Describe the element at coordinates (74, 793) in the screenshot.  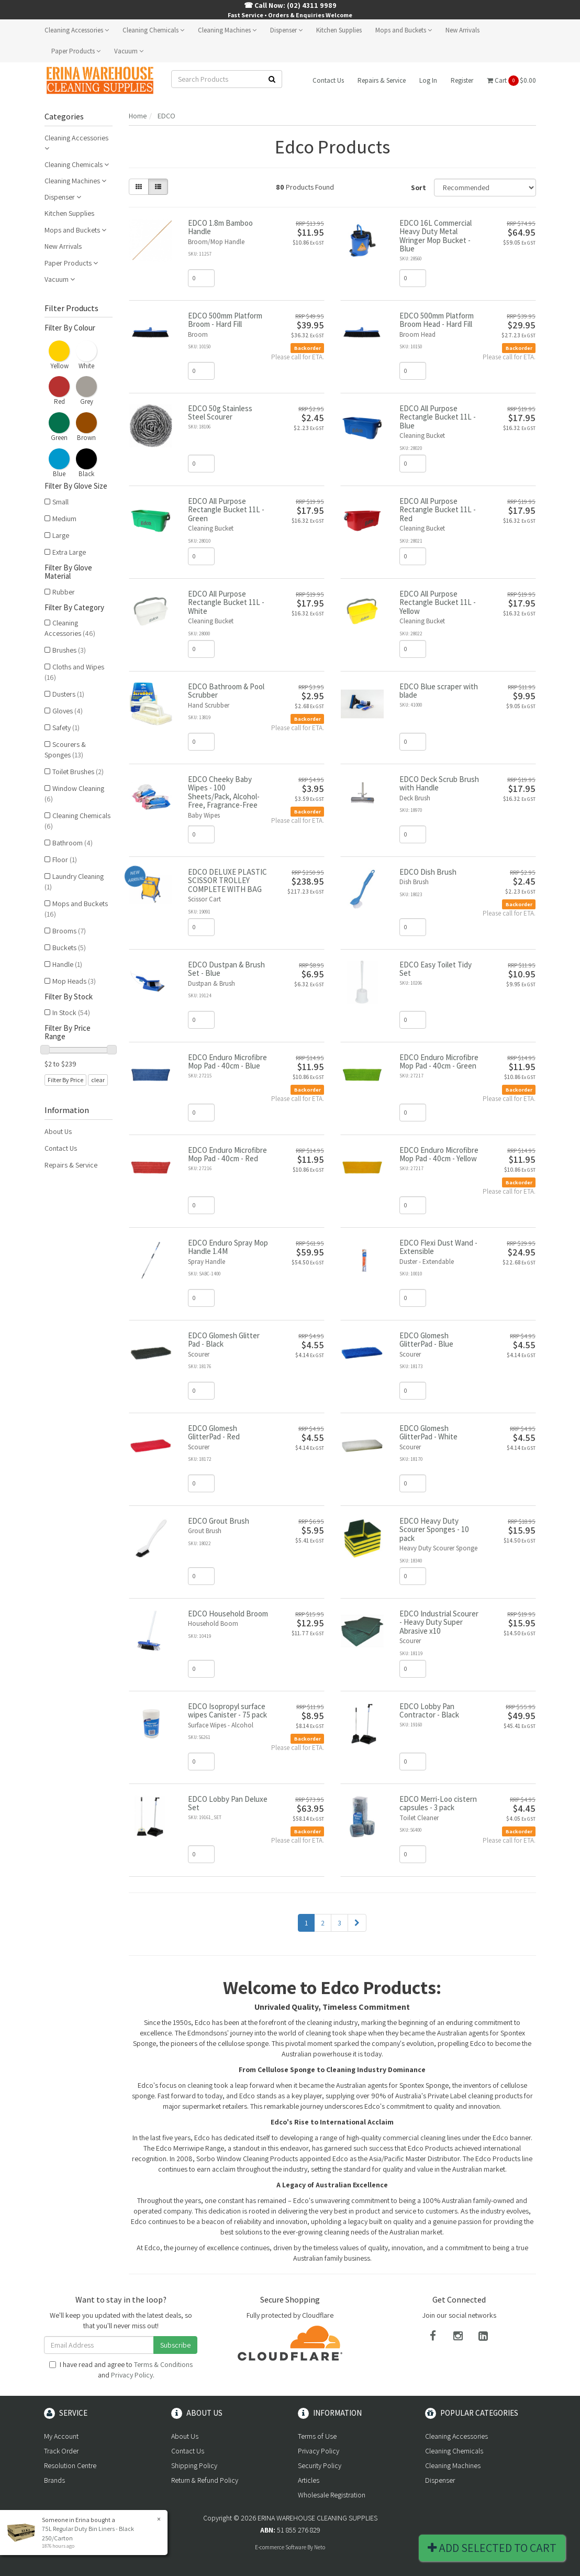
I see `Window Cleaning` at that location.